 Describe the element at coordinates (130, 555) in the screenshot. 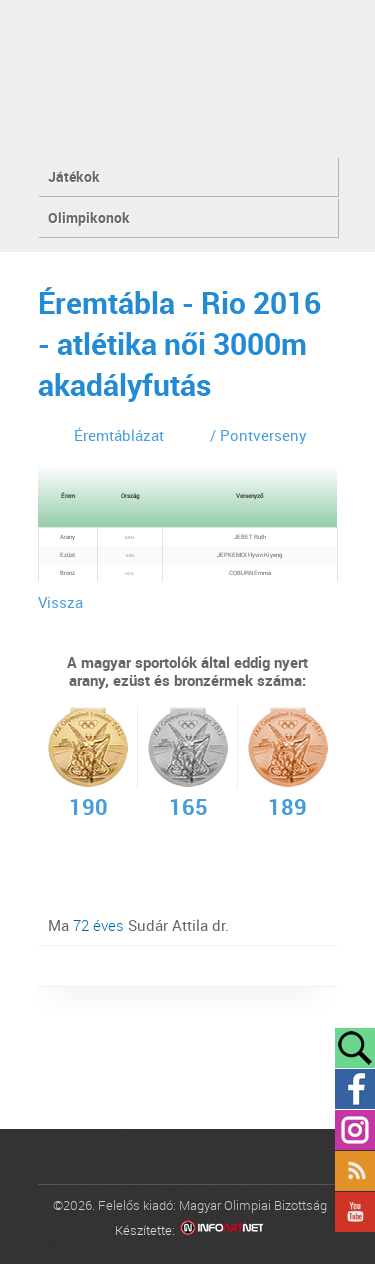

I see `KEN` at that location.